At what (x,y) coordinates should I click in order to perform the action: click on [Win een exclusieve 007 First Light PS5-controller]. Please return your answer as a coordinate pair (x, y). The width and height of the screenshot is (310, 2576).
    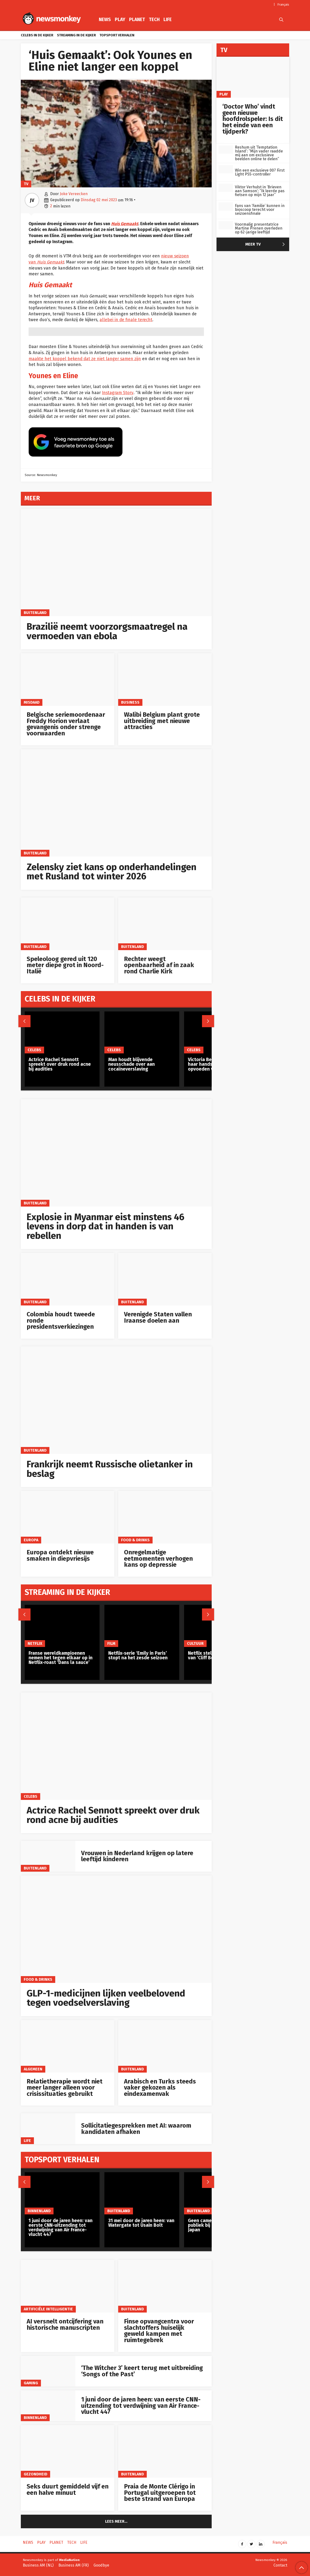
    Looking at the image, I should click on (225, 169).